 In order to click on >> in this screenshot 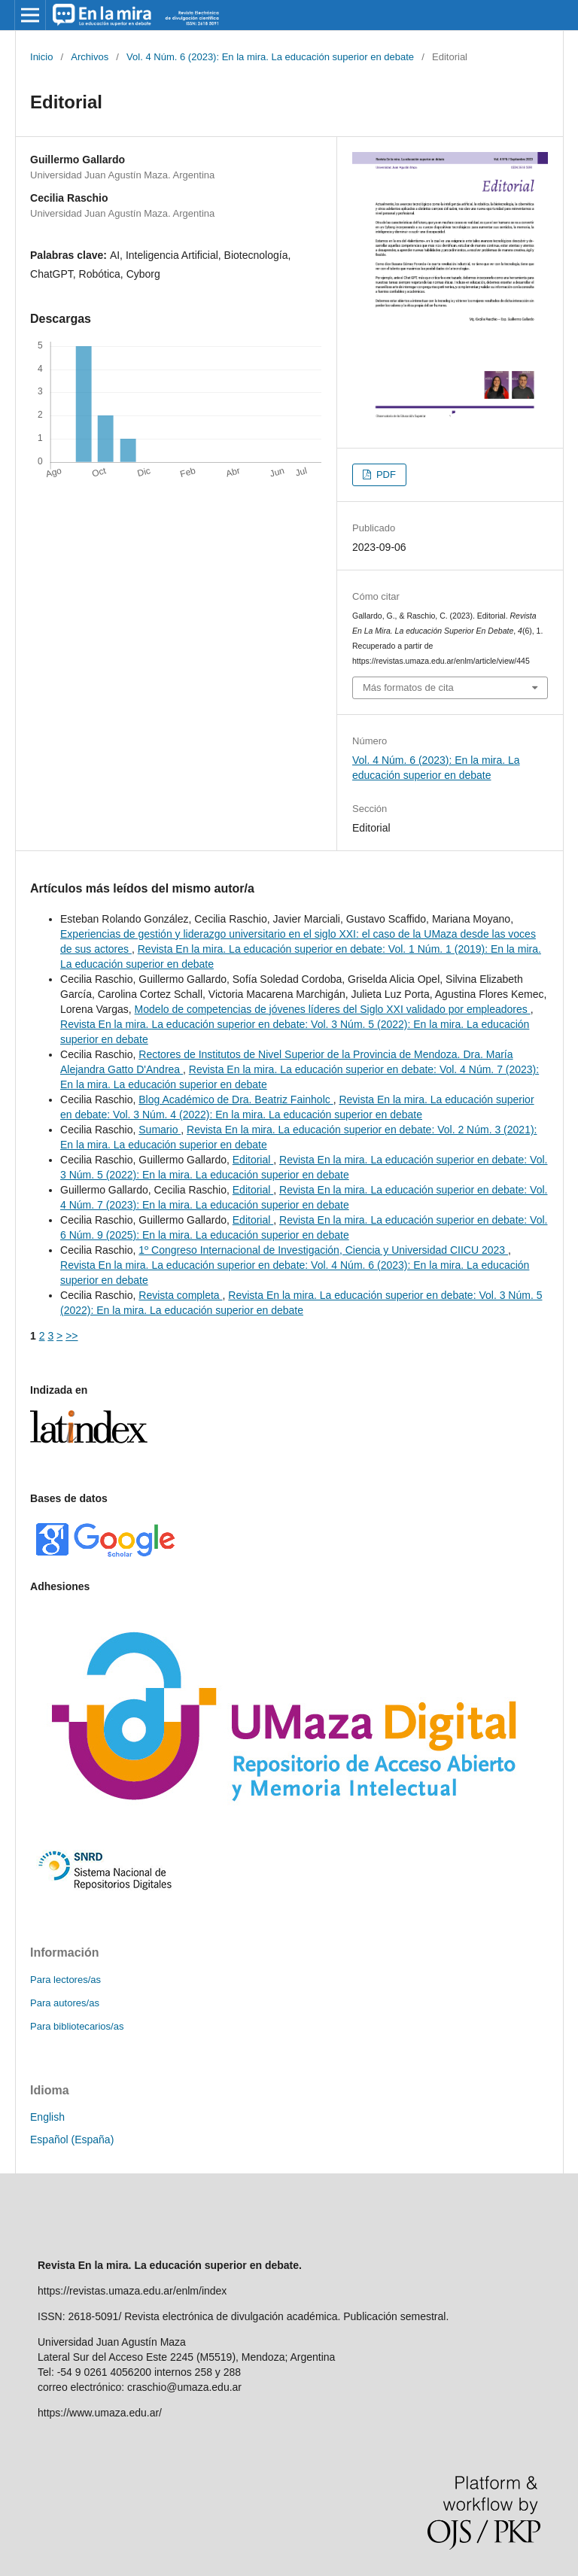, I will do `click(71, 1336)`.